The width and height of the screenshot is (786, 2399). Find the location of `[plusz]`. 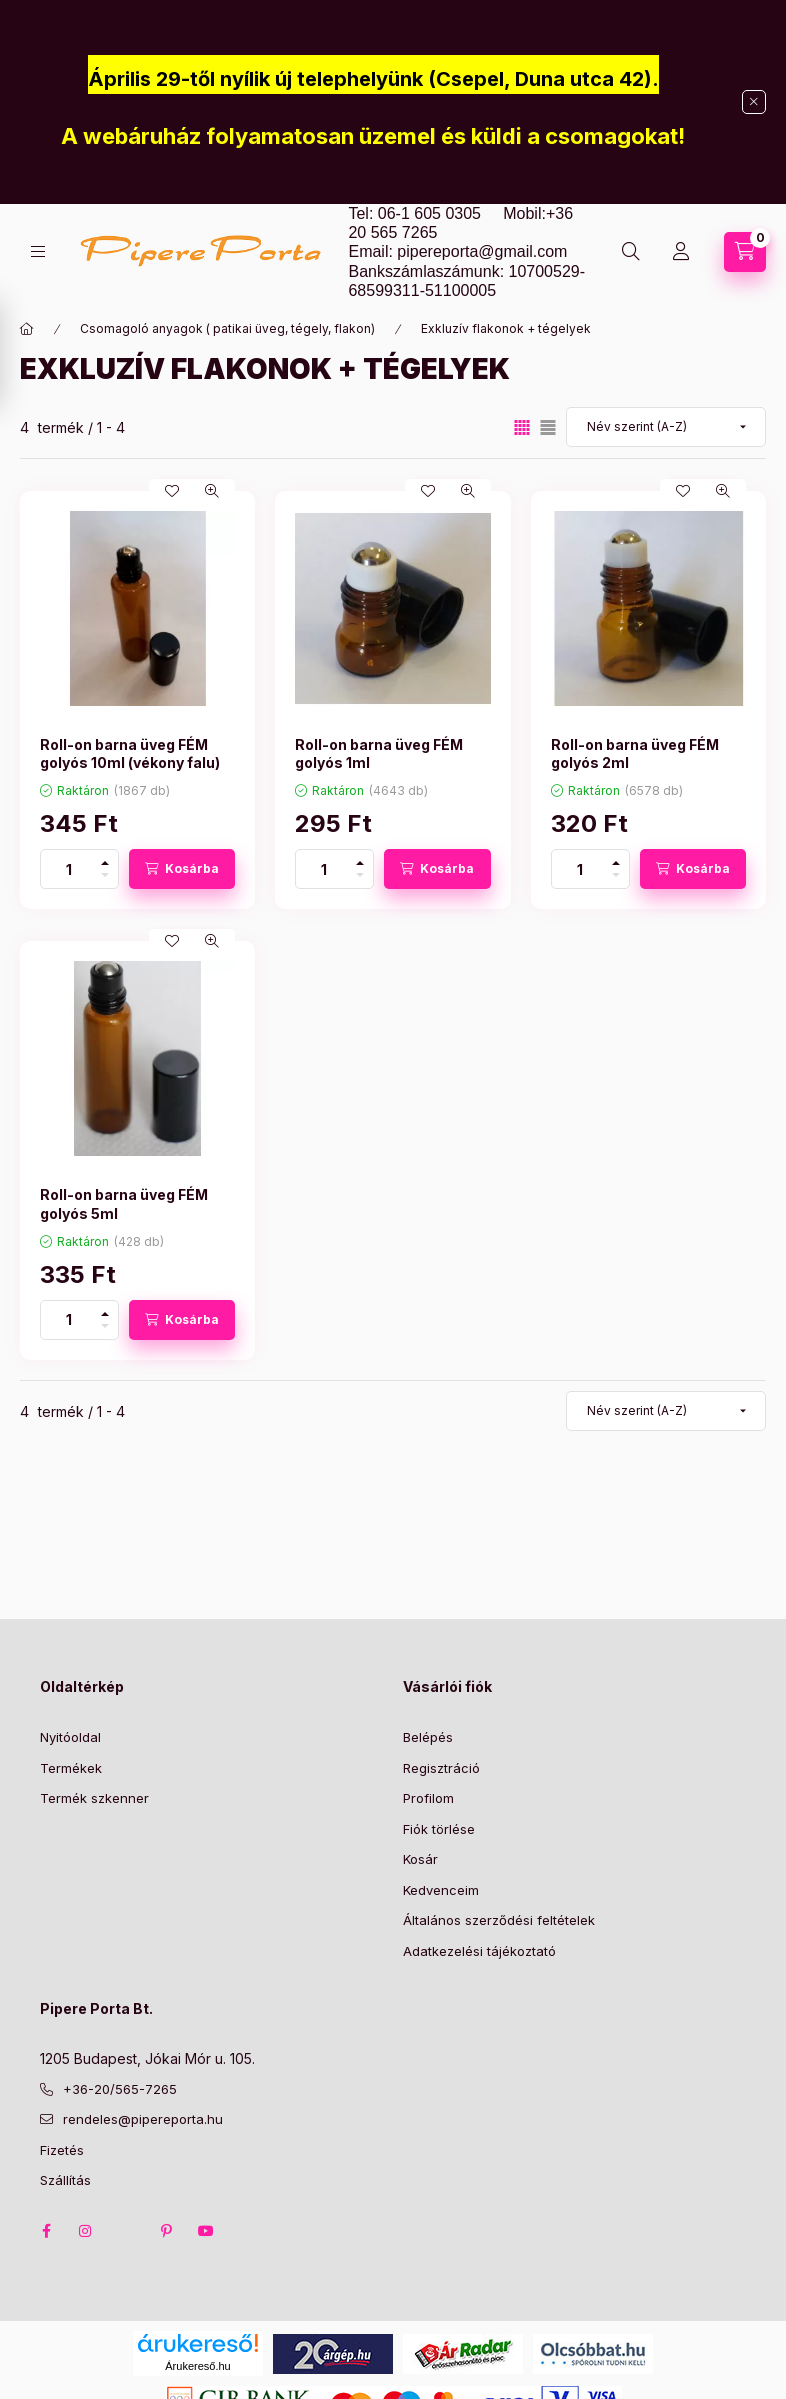

[plusz] is located at coordinates (105, 859).